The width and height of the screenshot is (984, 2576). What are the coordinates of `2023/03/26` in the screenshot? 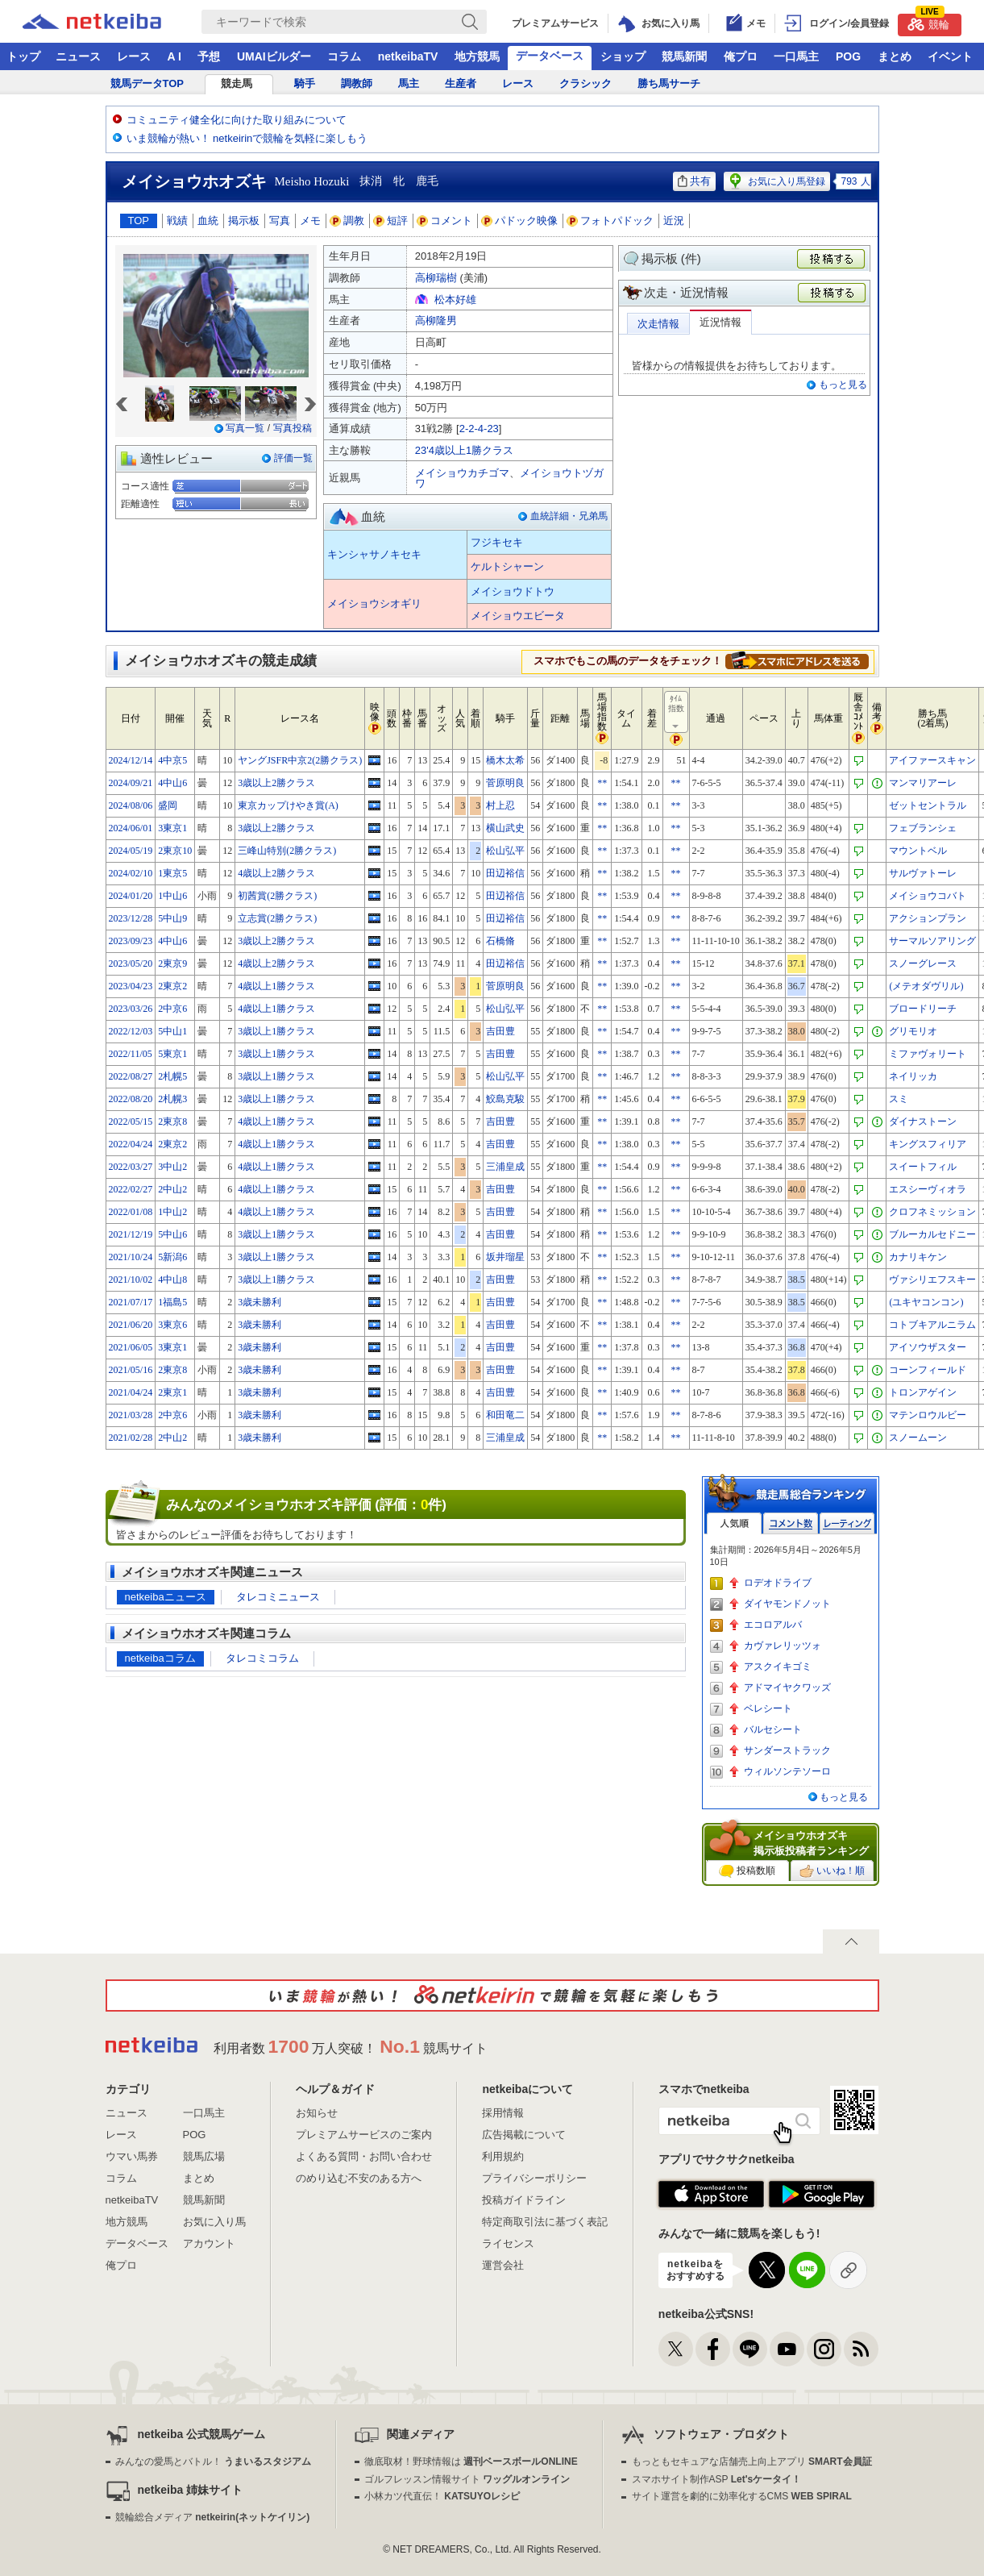 It's located at (131, 1008).